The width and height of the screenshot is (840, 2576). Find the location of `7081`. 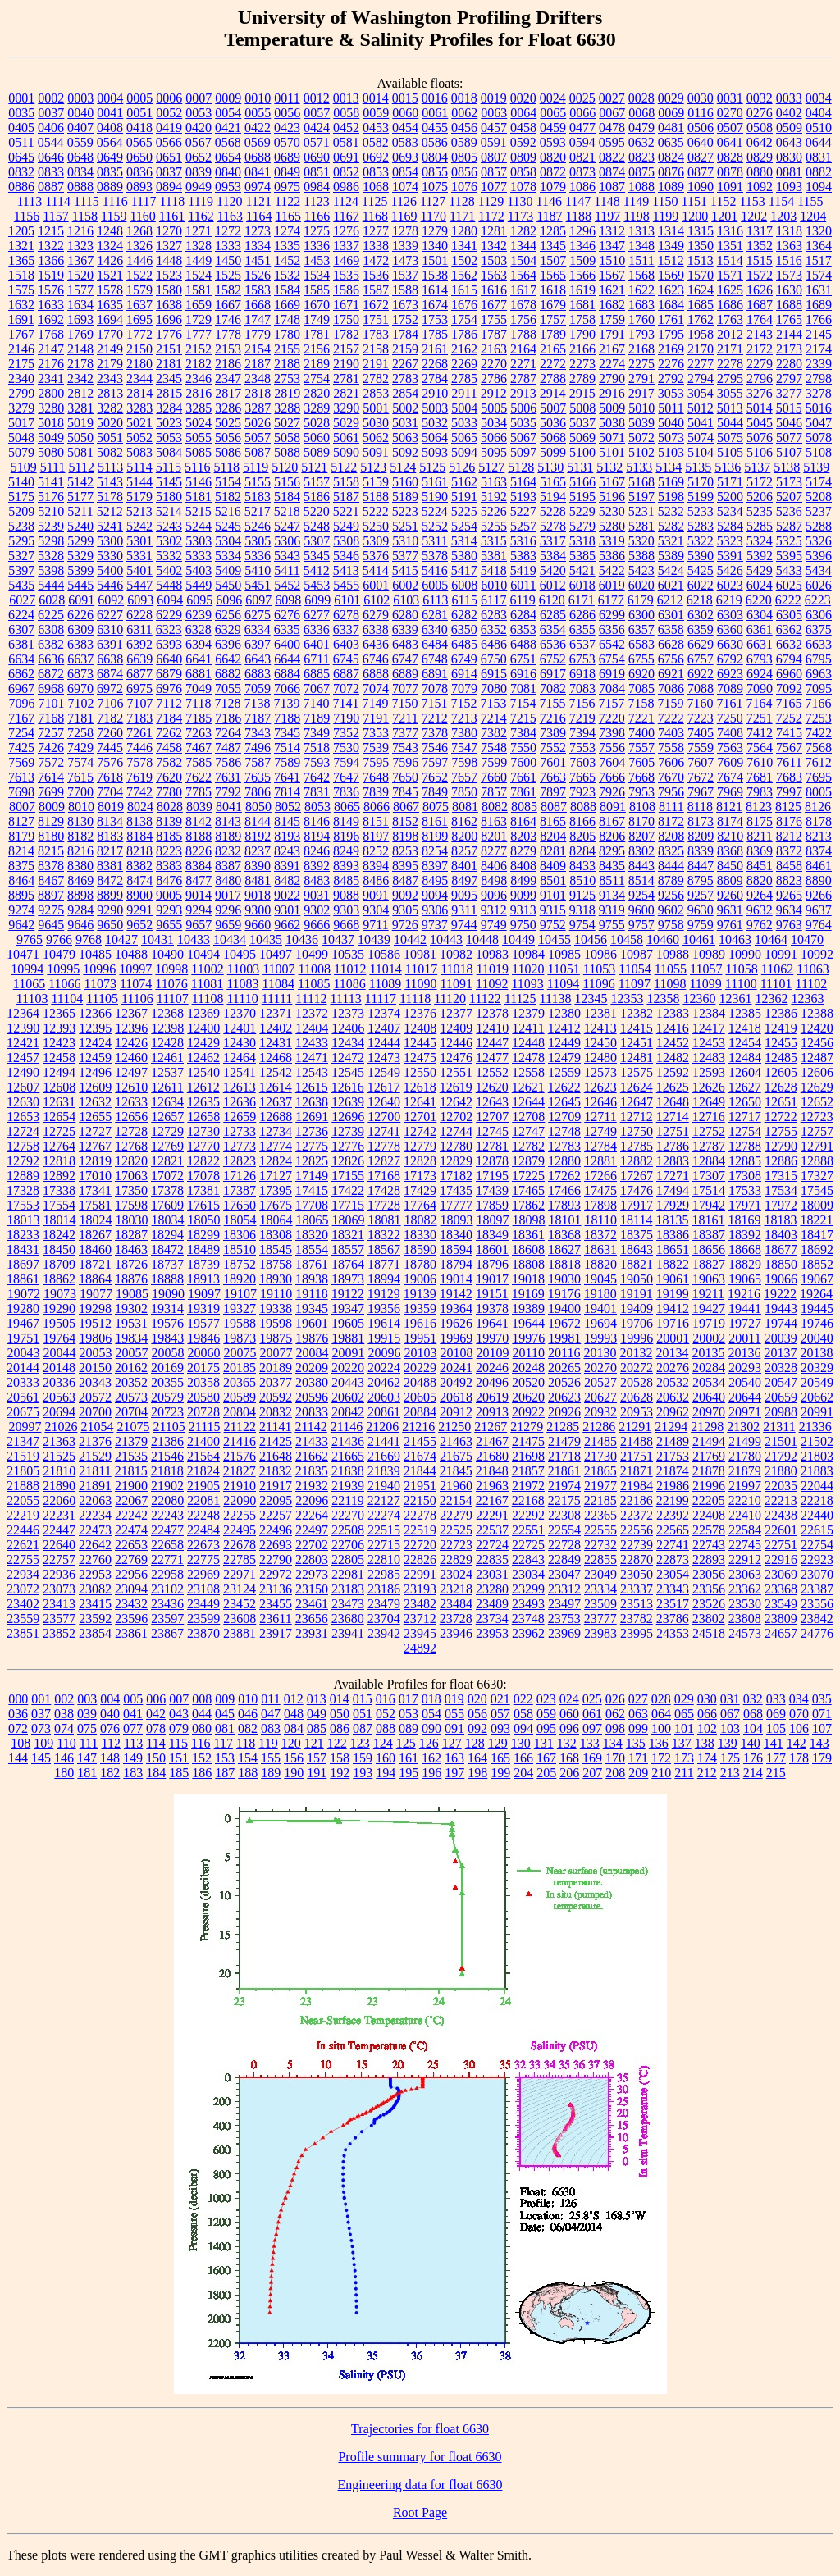

7081 is located at coordinates (523, 688).